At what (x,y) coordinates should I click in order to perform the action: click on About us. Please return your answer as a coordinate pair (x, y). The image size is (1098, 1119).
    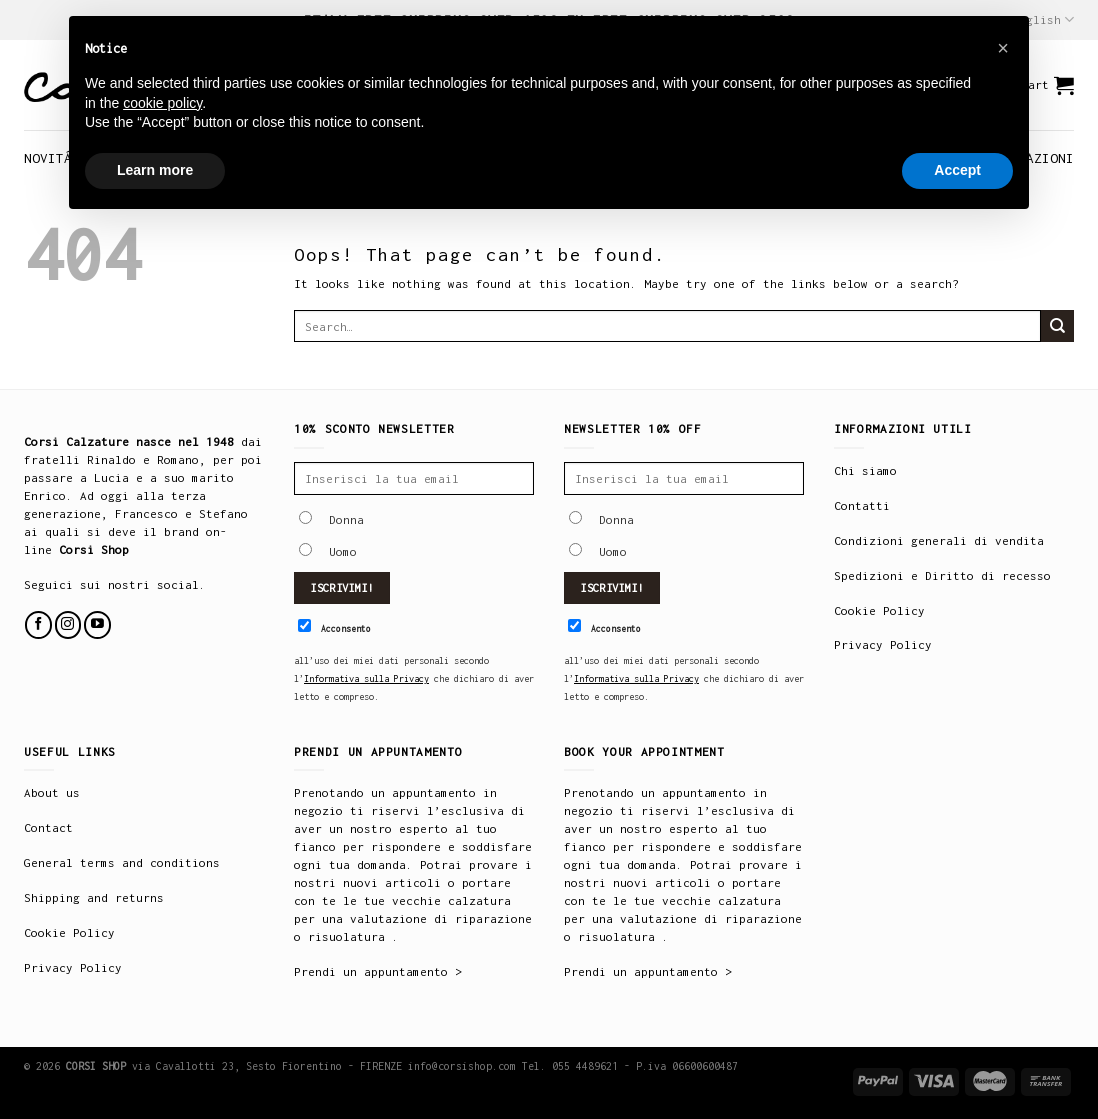
    Looking at the image, I should click on (52, 792).